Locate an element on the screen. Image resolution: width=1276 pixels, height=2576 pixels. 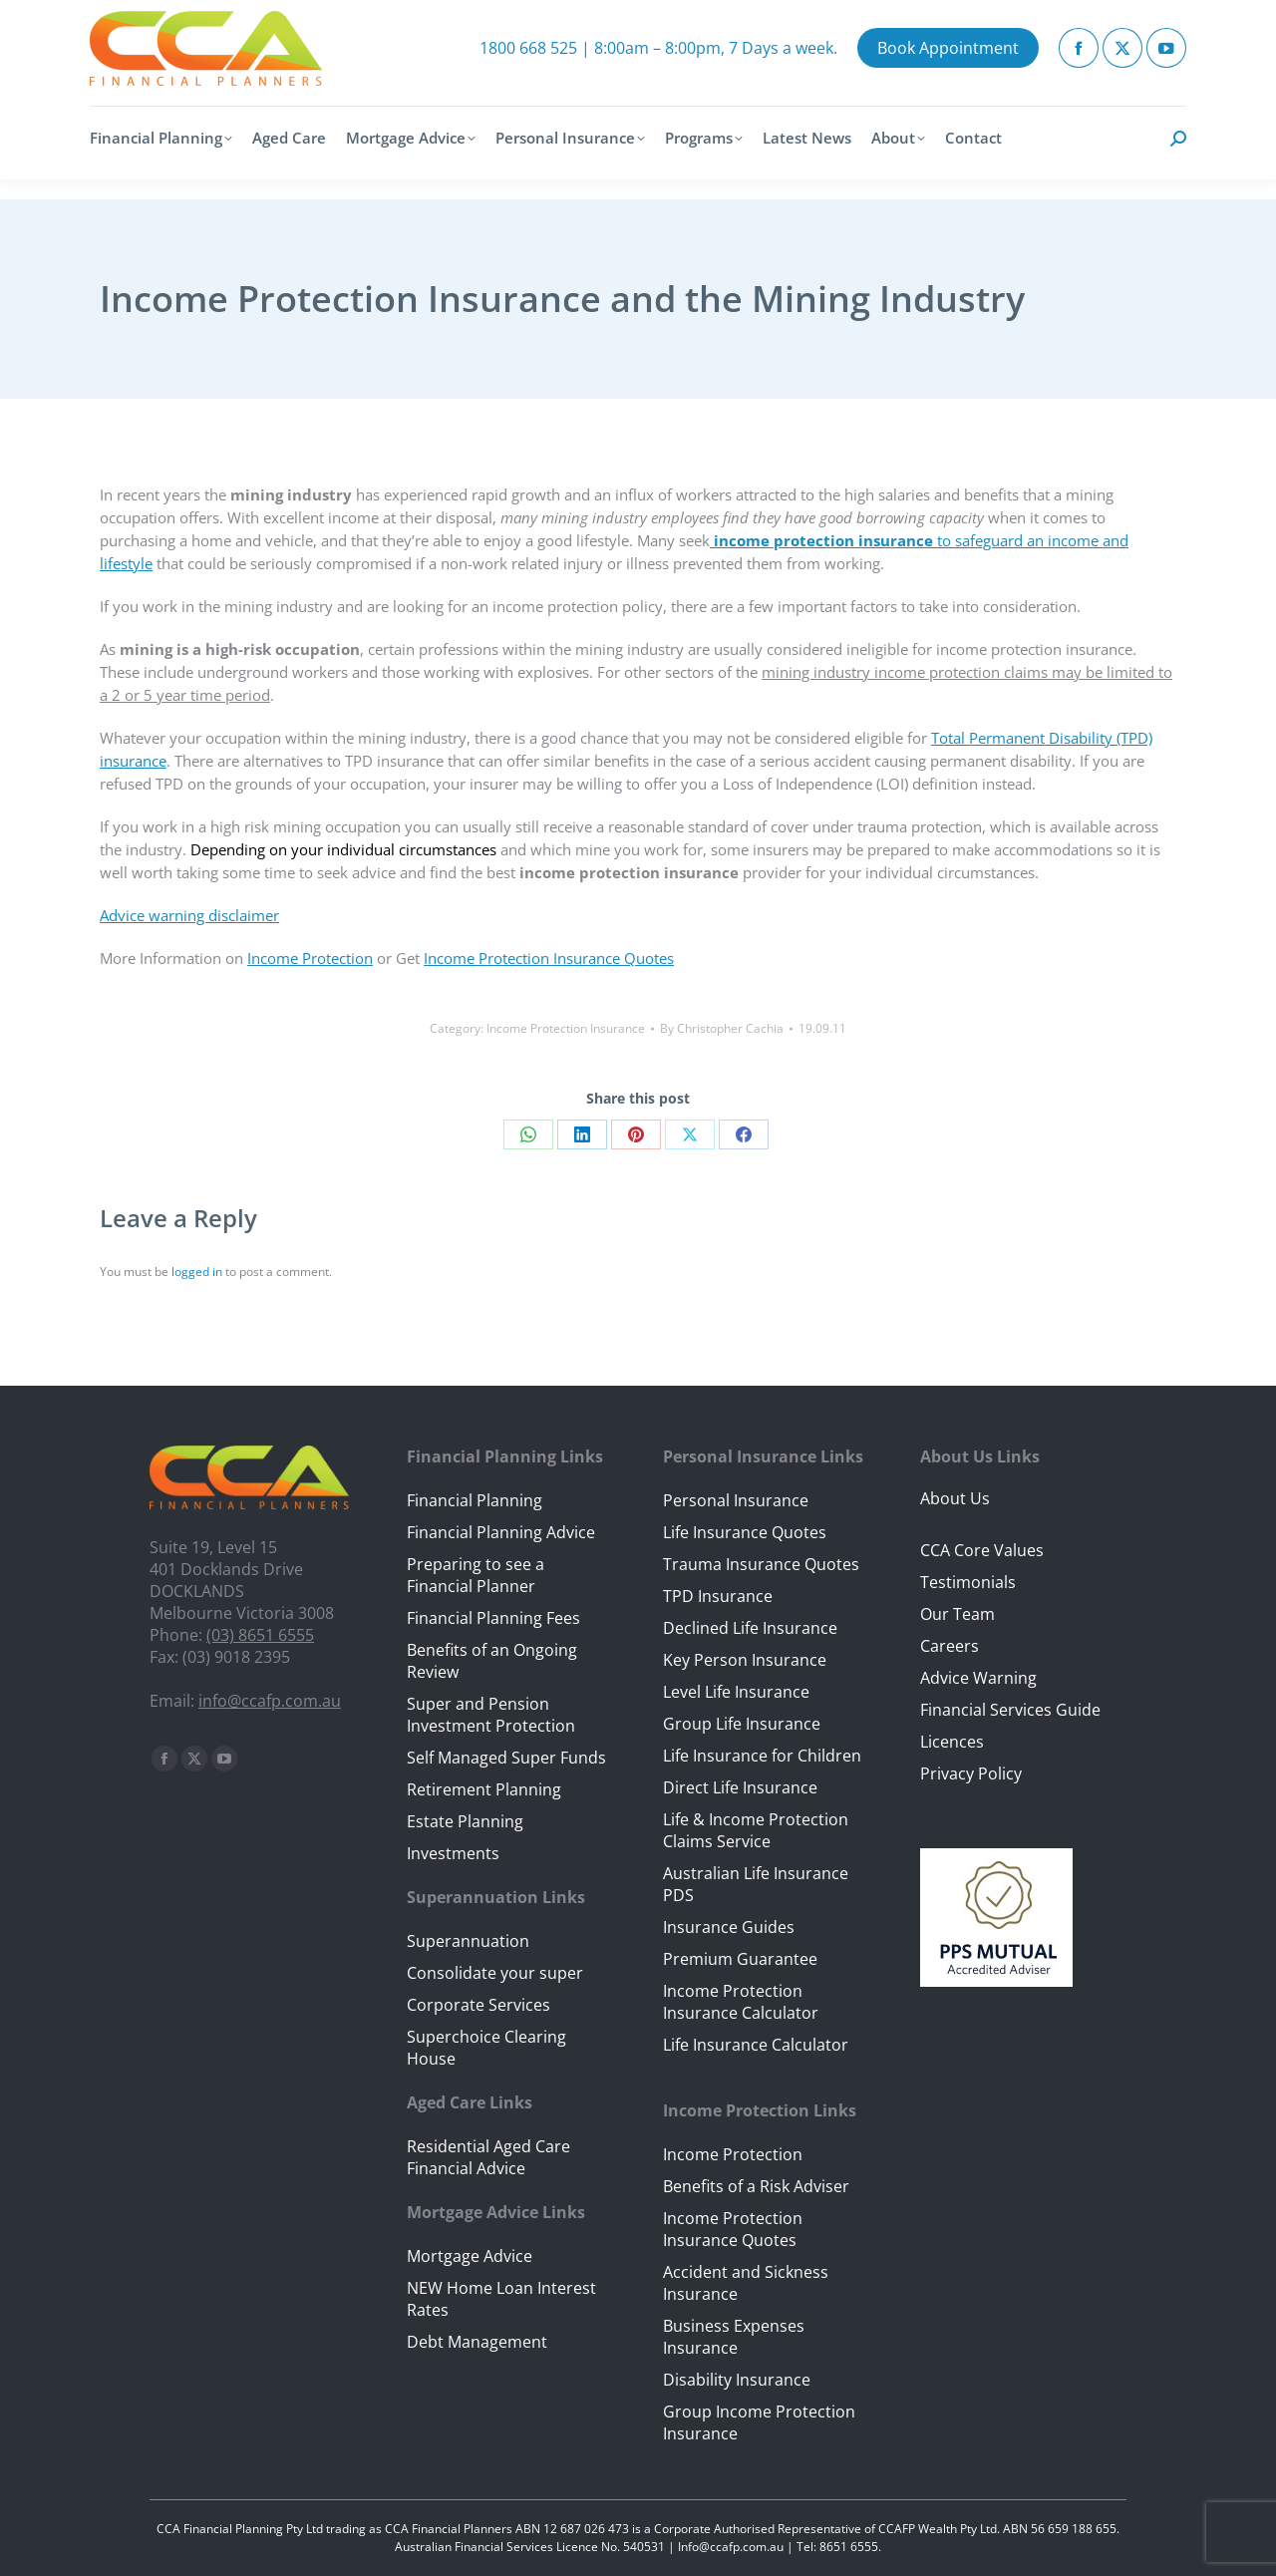
Info@ccafp.com.au is located at coordinates (731, 2546).